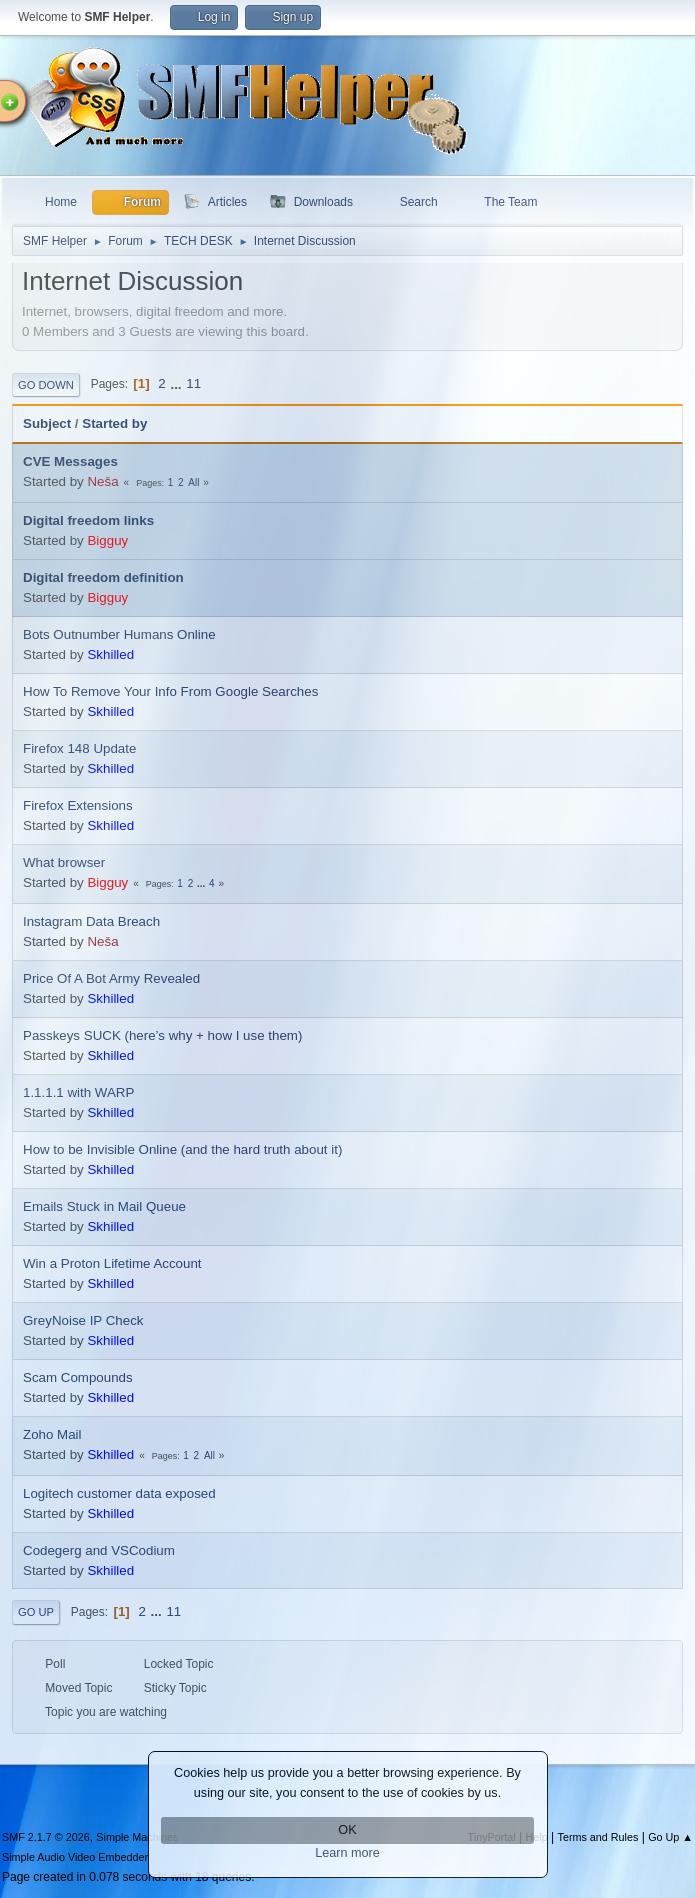 The image size is (695, 1898). I want to click on ..., so click(177, 383).